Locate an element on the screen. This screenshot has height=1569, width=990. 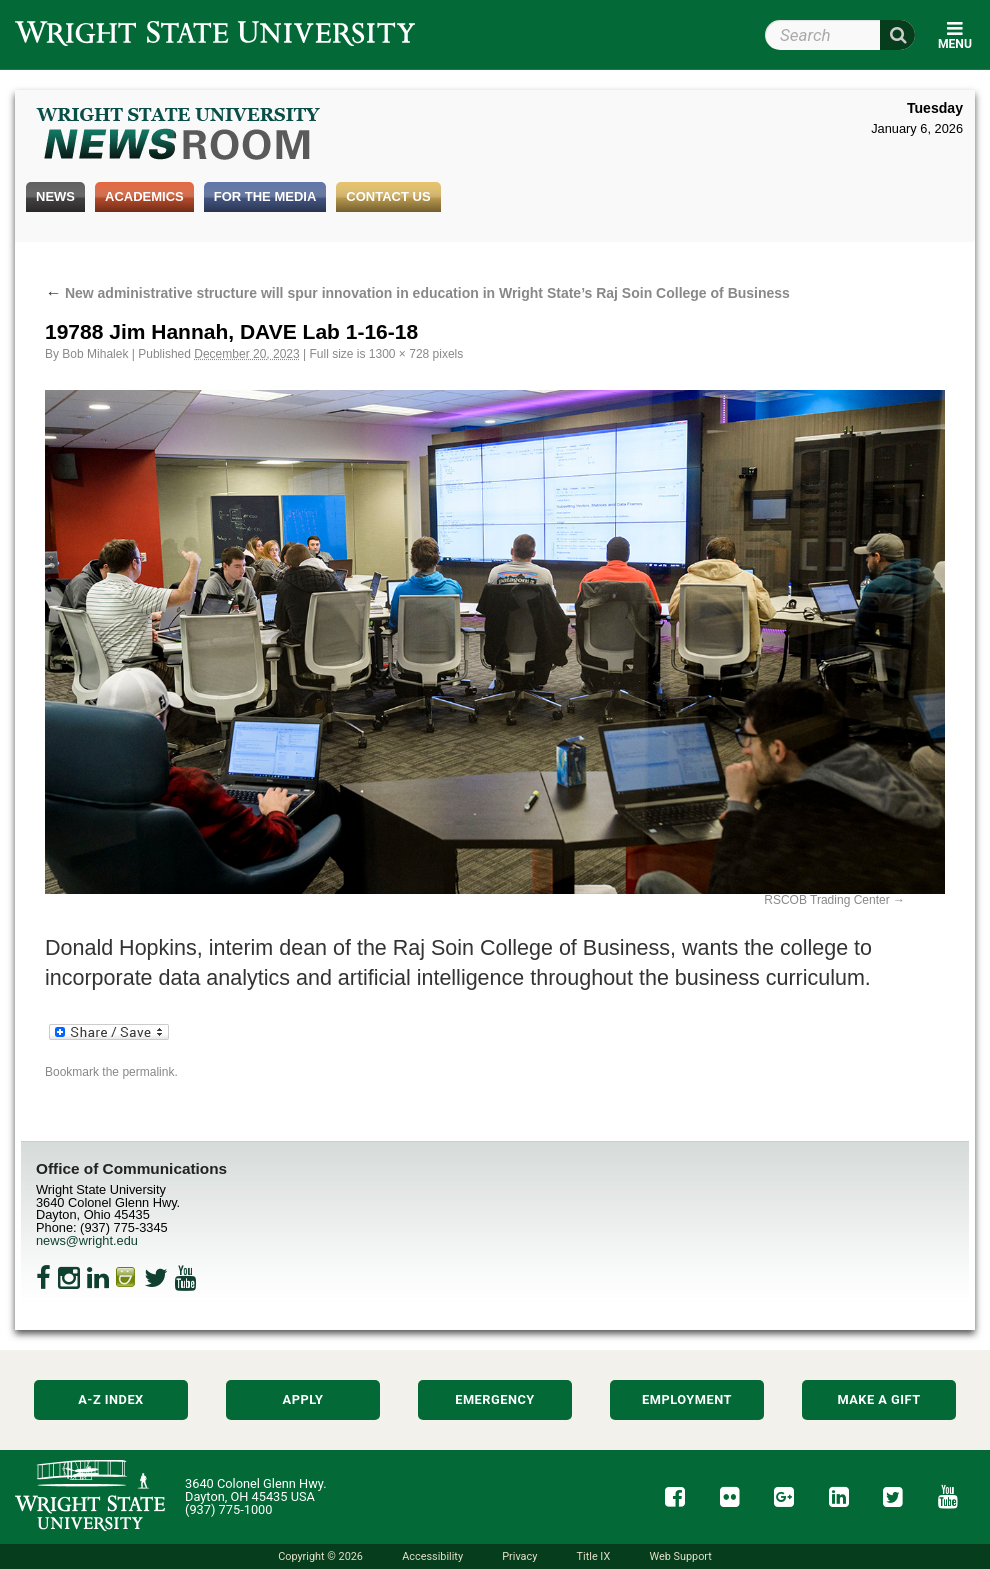
Academics is located at coordinates (144, 196).